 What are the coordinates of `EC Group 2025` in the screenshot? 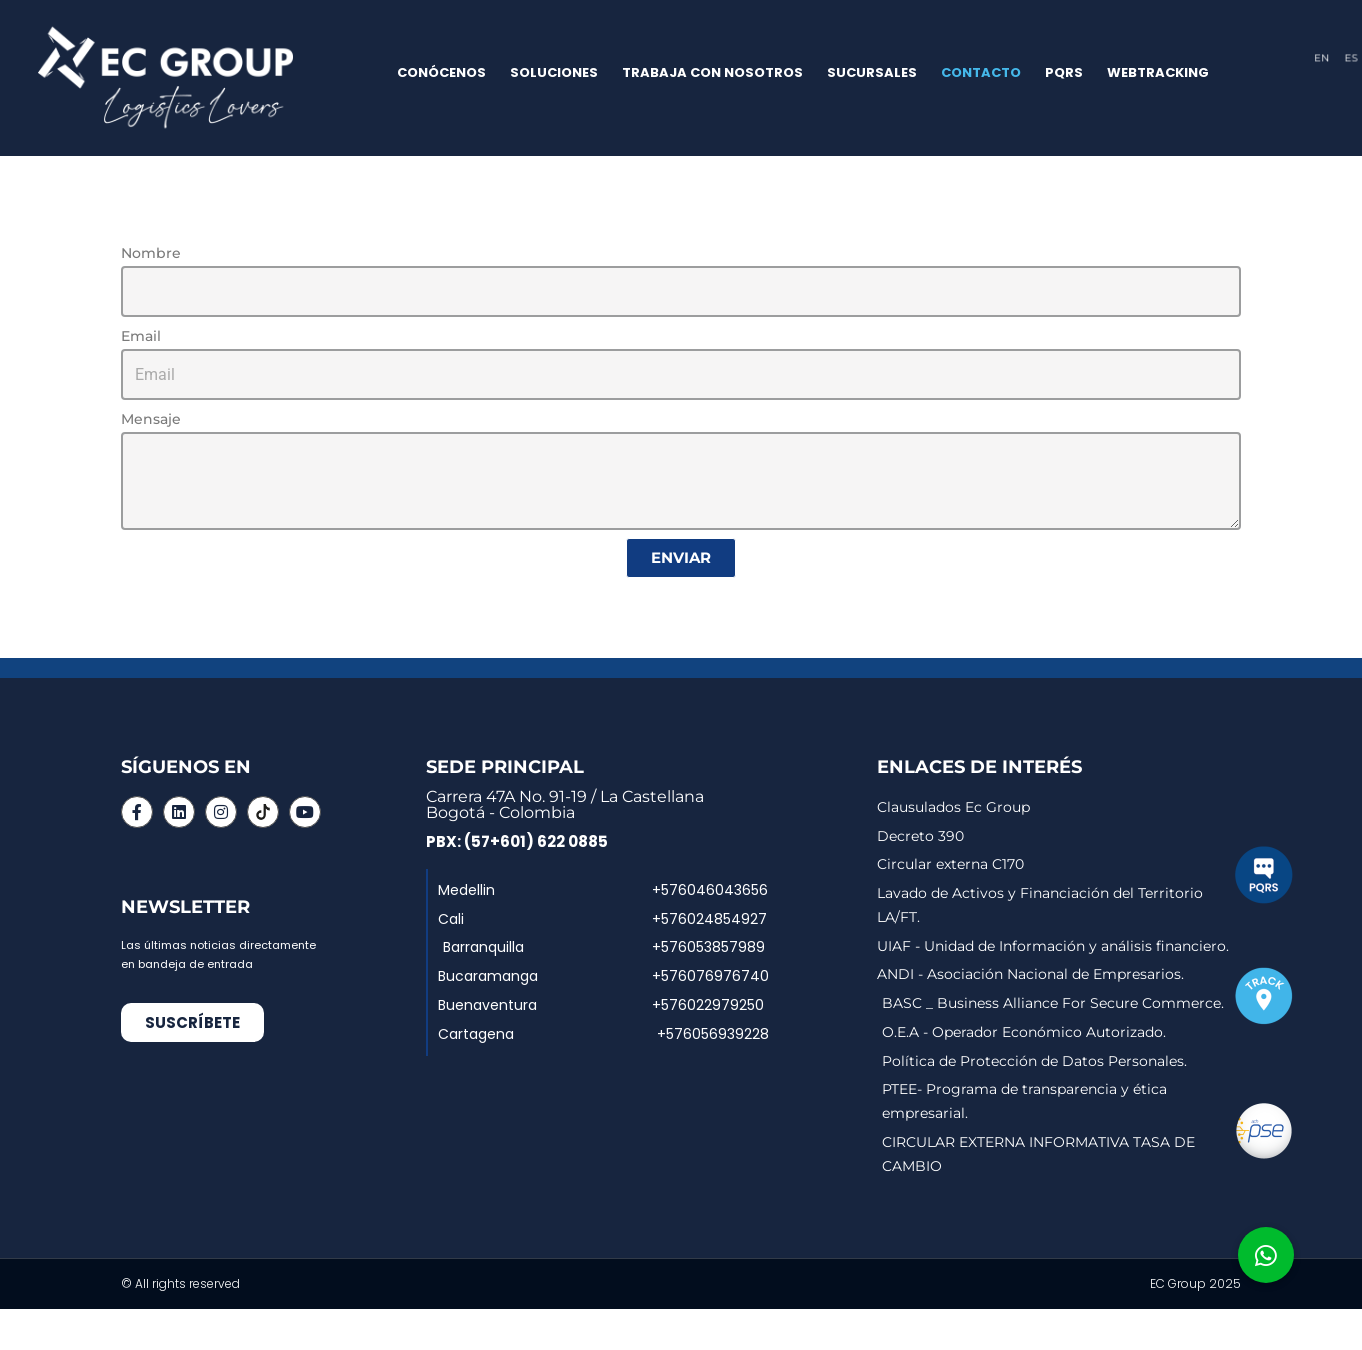 It's located at (1195, 1284).